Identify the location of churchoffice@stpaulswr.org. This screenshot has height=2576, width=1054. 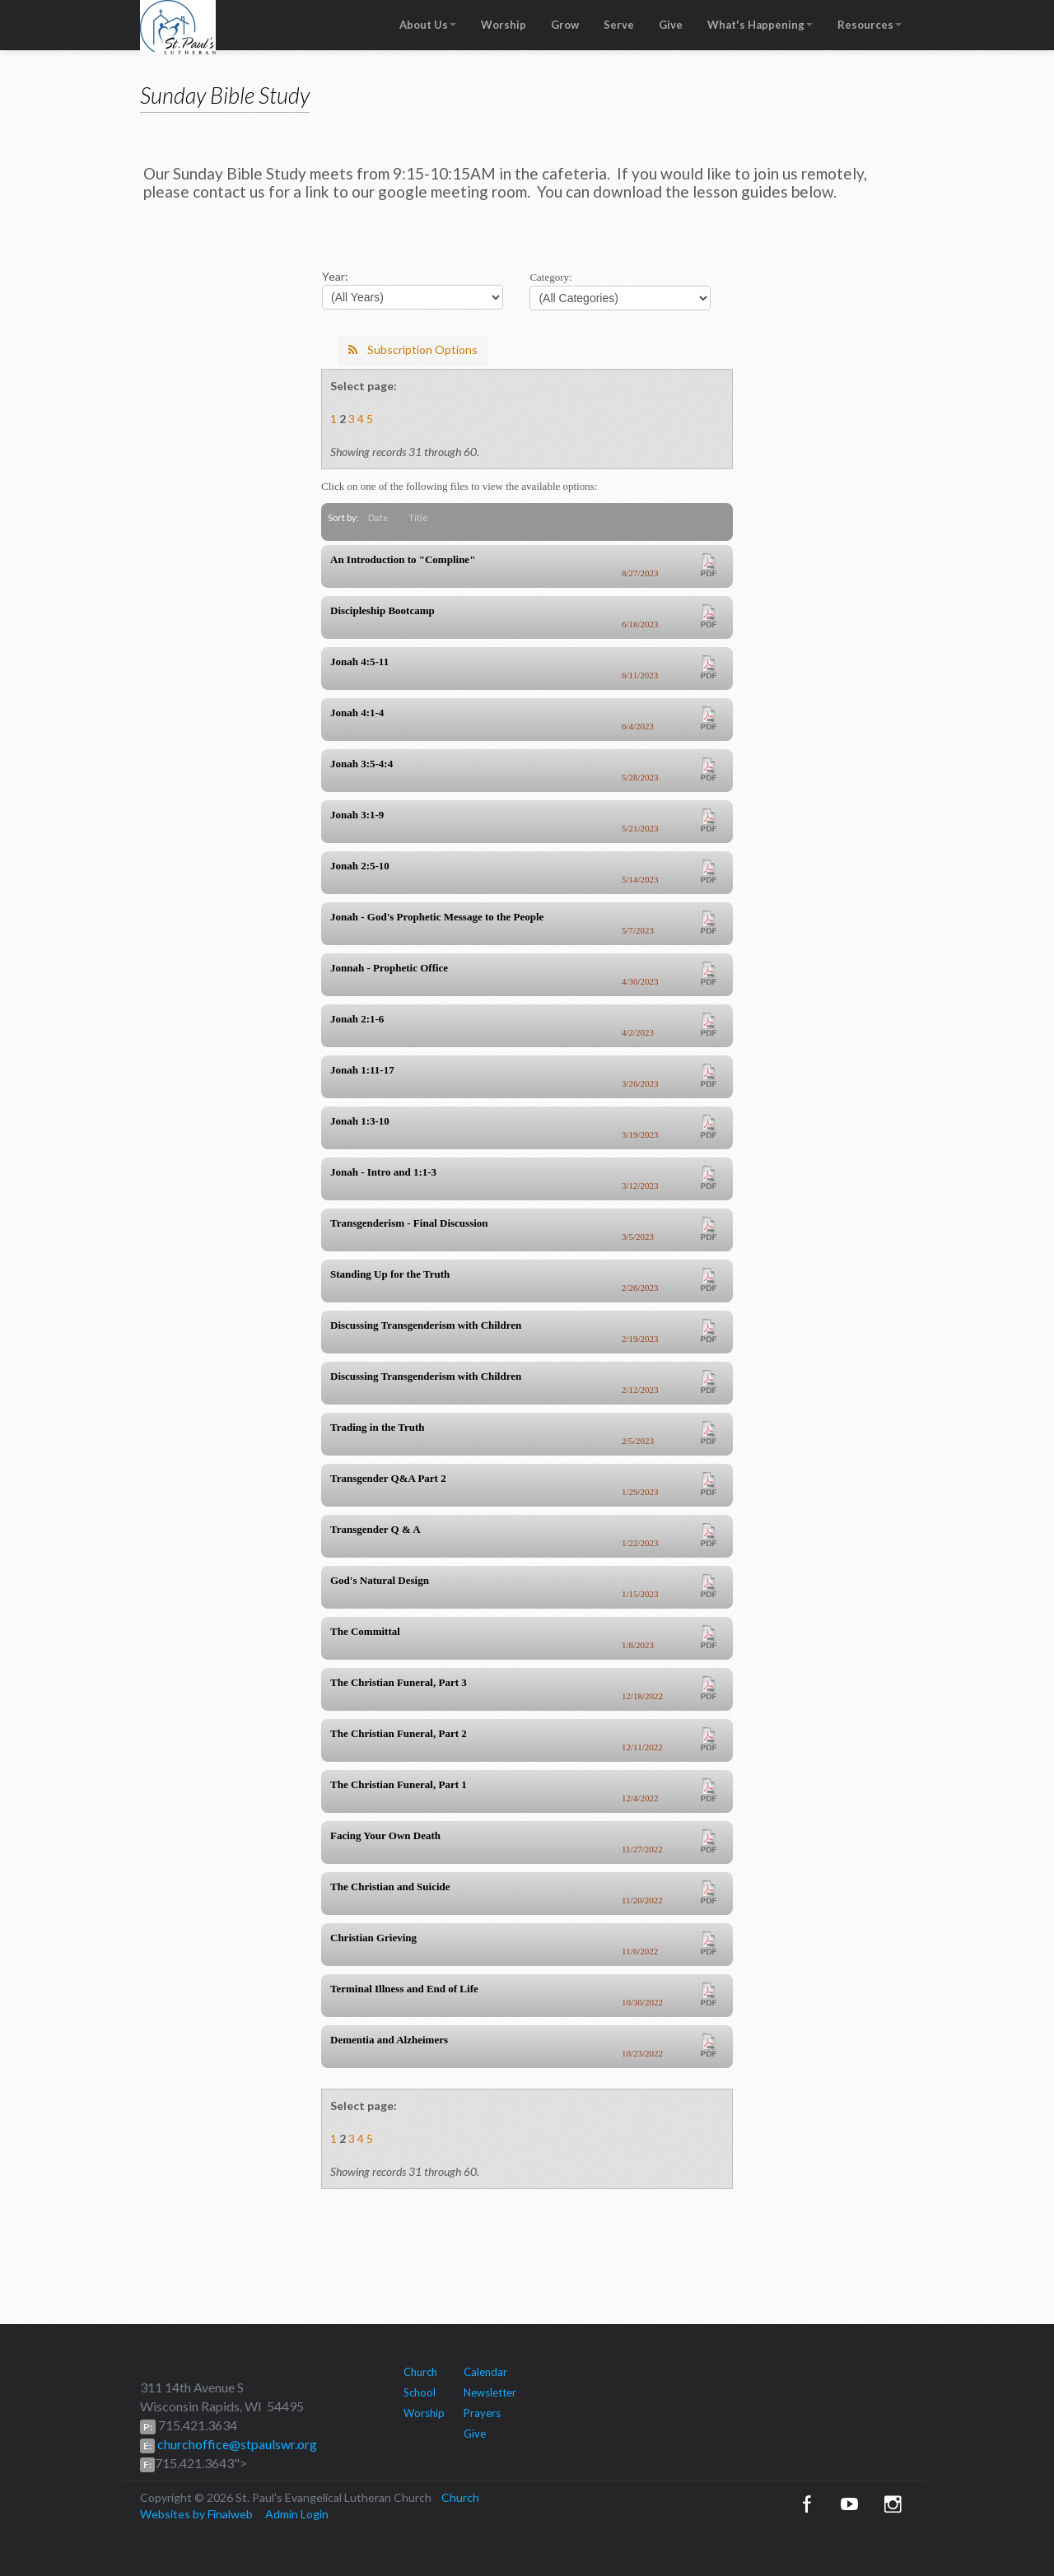
(236, 2444).